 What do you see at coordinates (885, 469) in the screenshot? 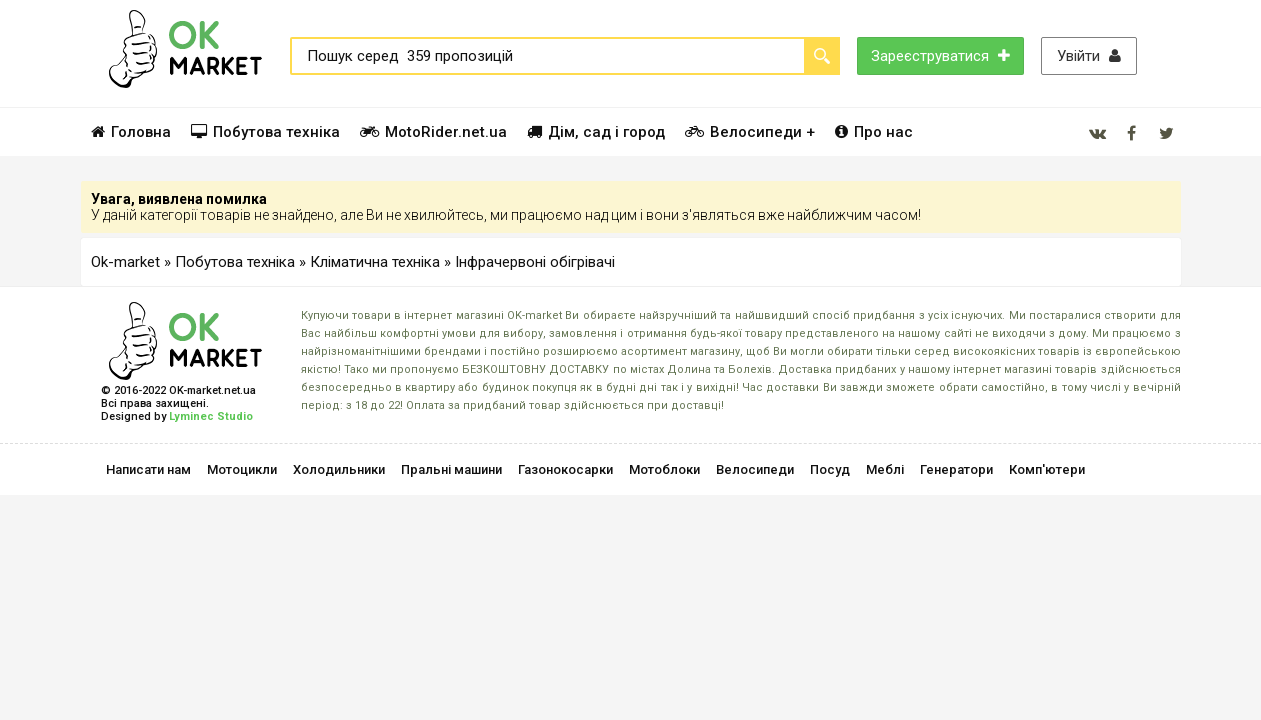
I see `Меблі` at bounding box center [885, 469].